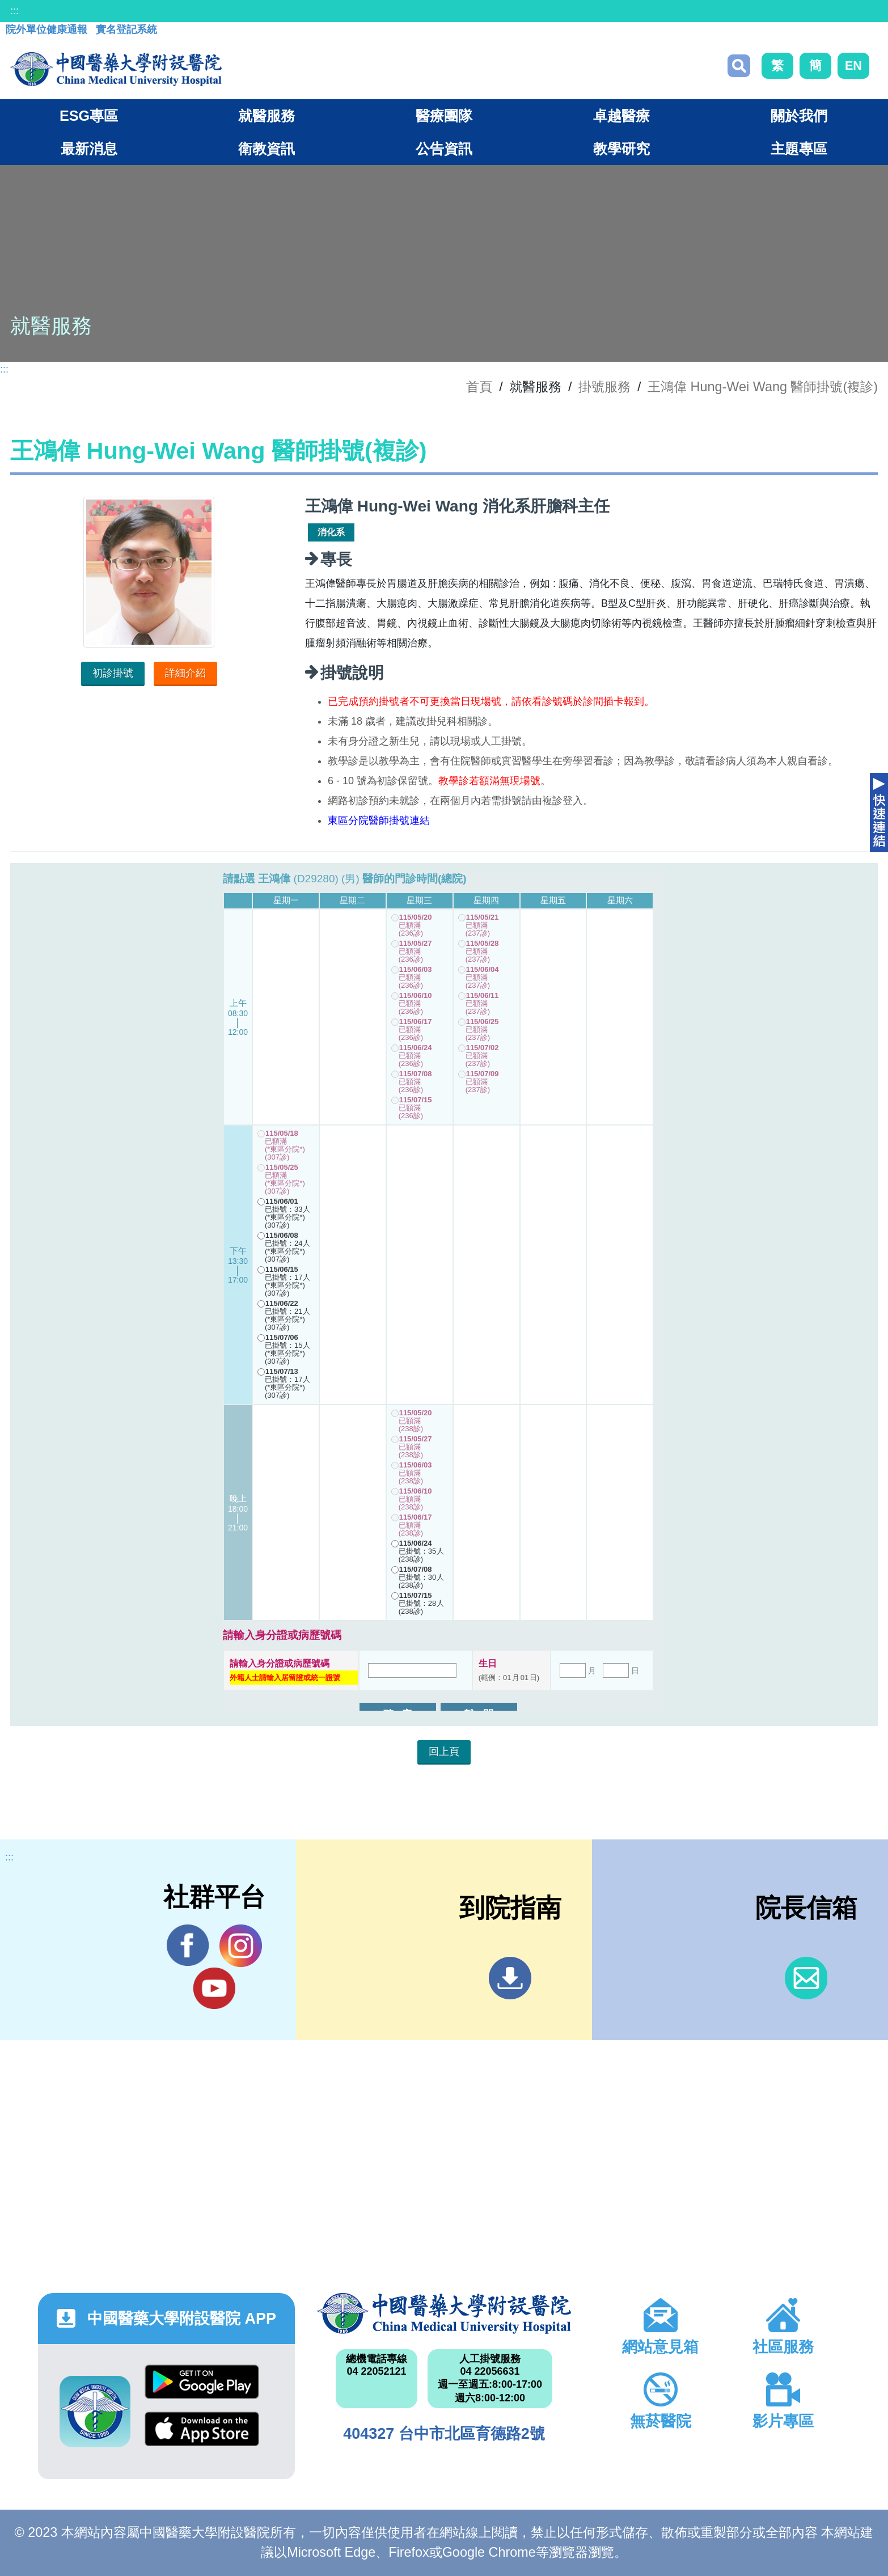 This screenshot has height=2576, width=888. I want to click on 衛教資訊 [button], so click(266, 148).